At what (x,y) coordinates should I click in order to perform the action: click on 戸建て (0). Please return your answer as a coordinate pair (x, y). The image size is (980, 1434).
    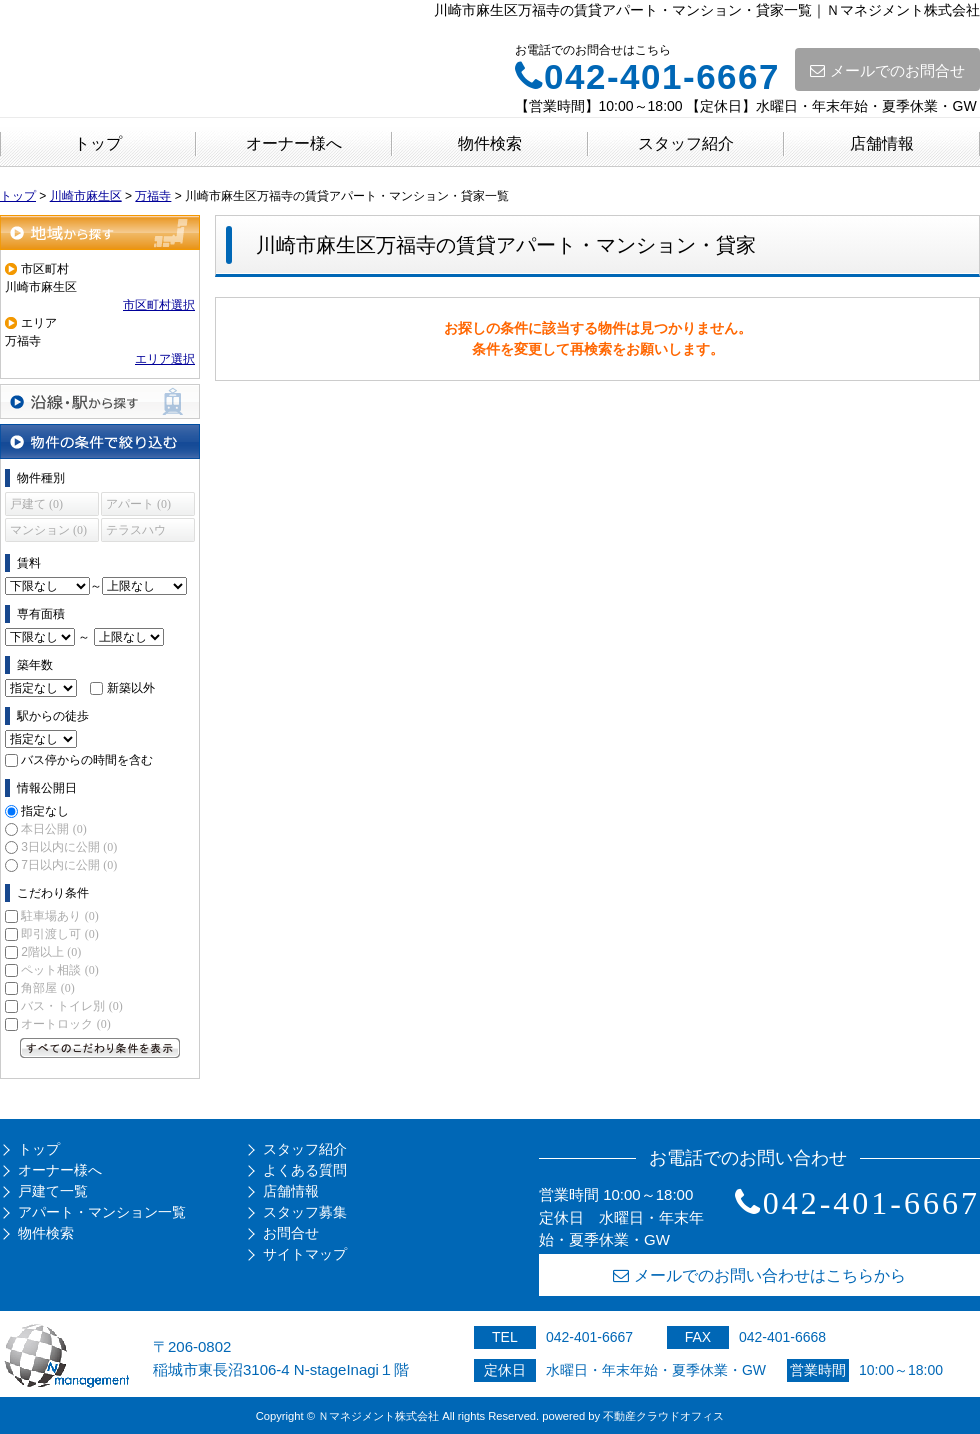
    Looking at the image, I should click on (36, 504).